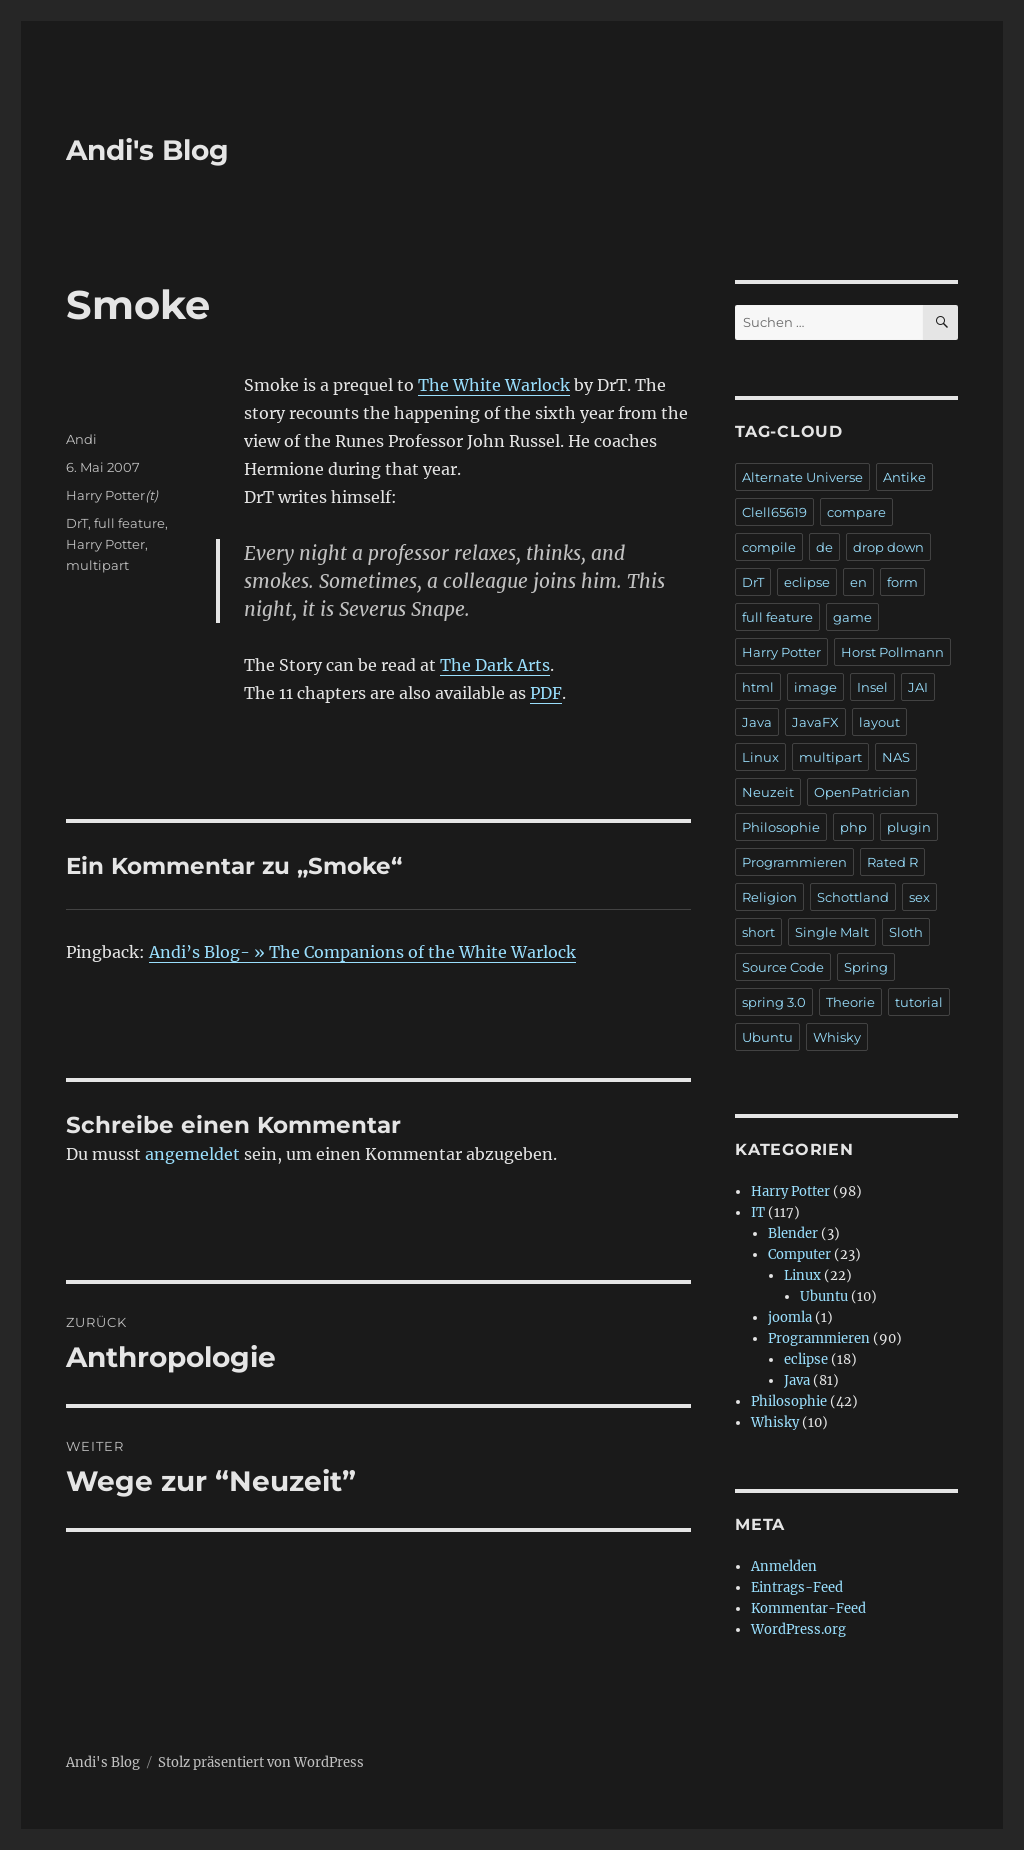 The width and height of the screenshot is (1024, 1850). I want to click on short, so click(758, 932).